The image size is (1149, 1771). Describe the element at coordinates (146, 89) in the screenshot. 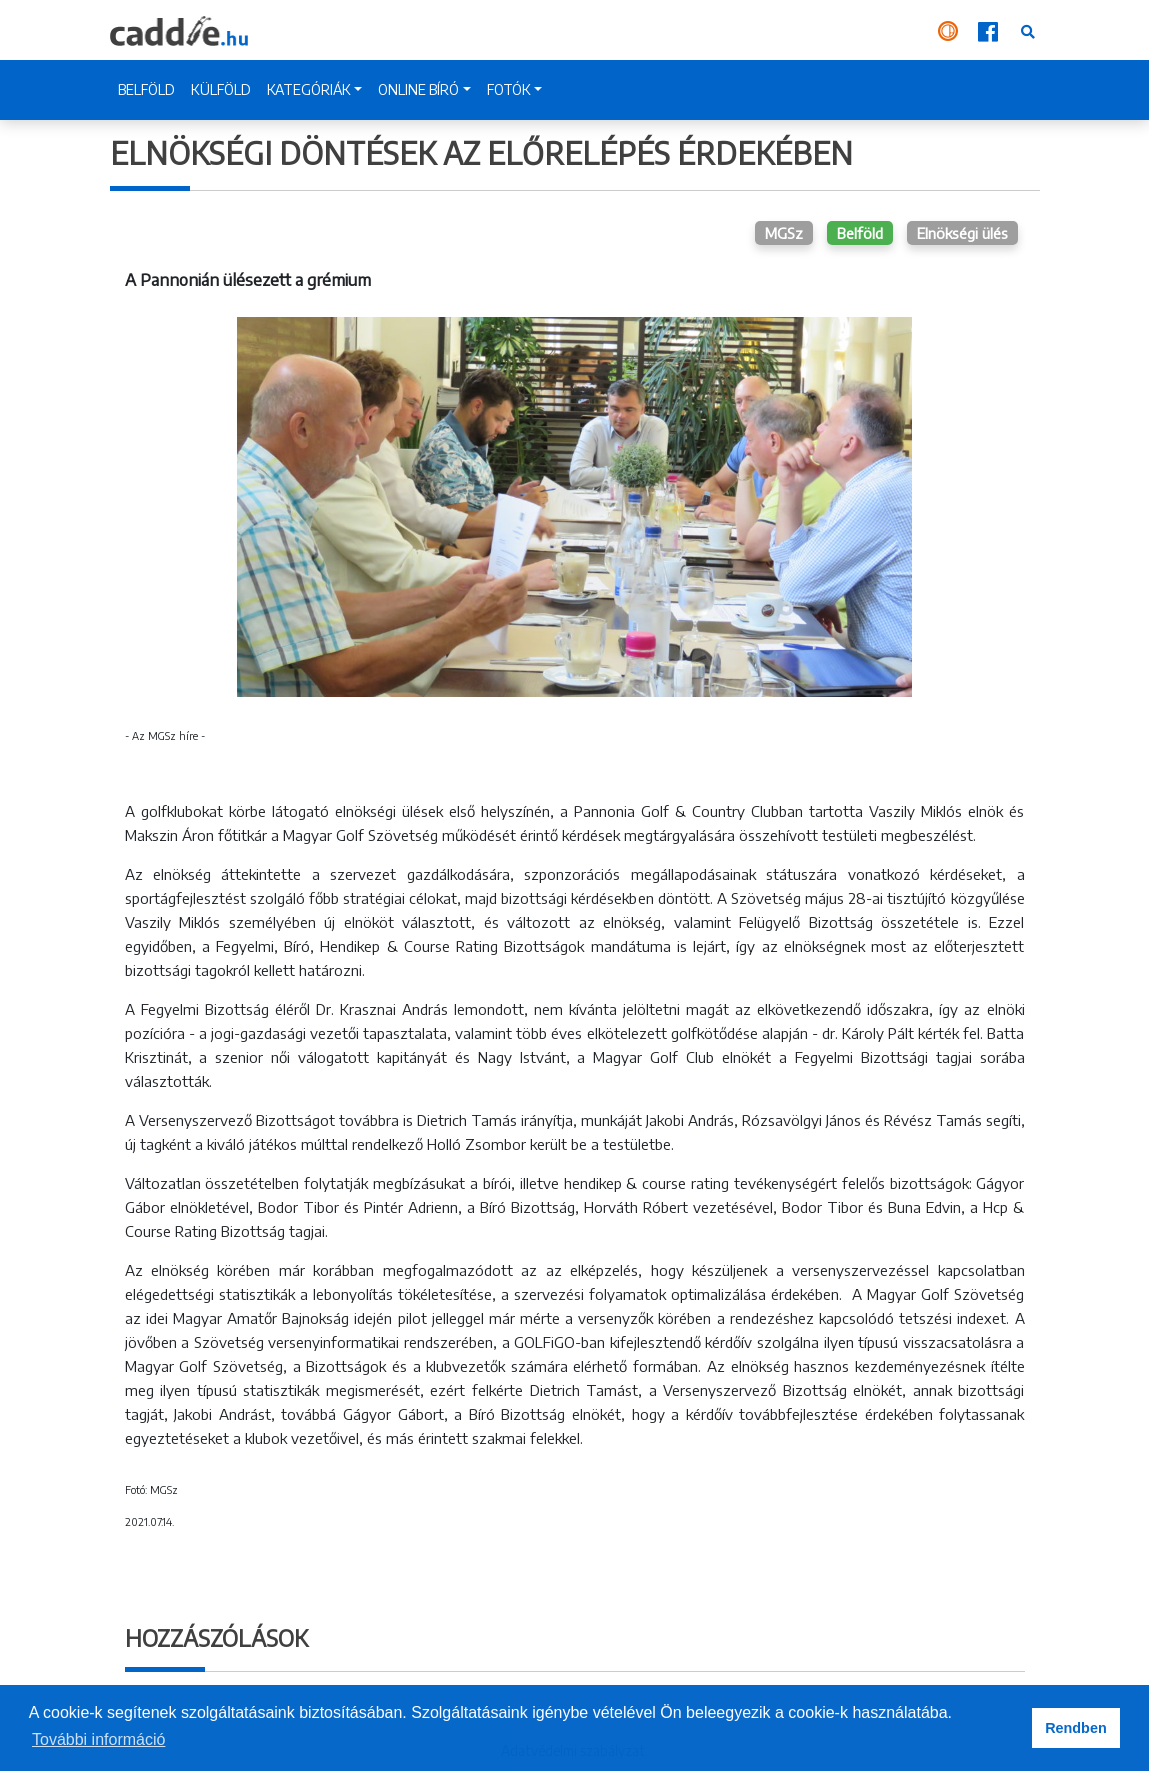

I see `BELFÖLD` at that location.